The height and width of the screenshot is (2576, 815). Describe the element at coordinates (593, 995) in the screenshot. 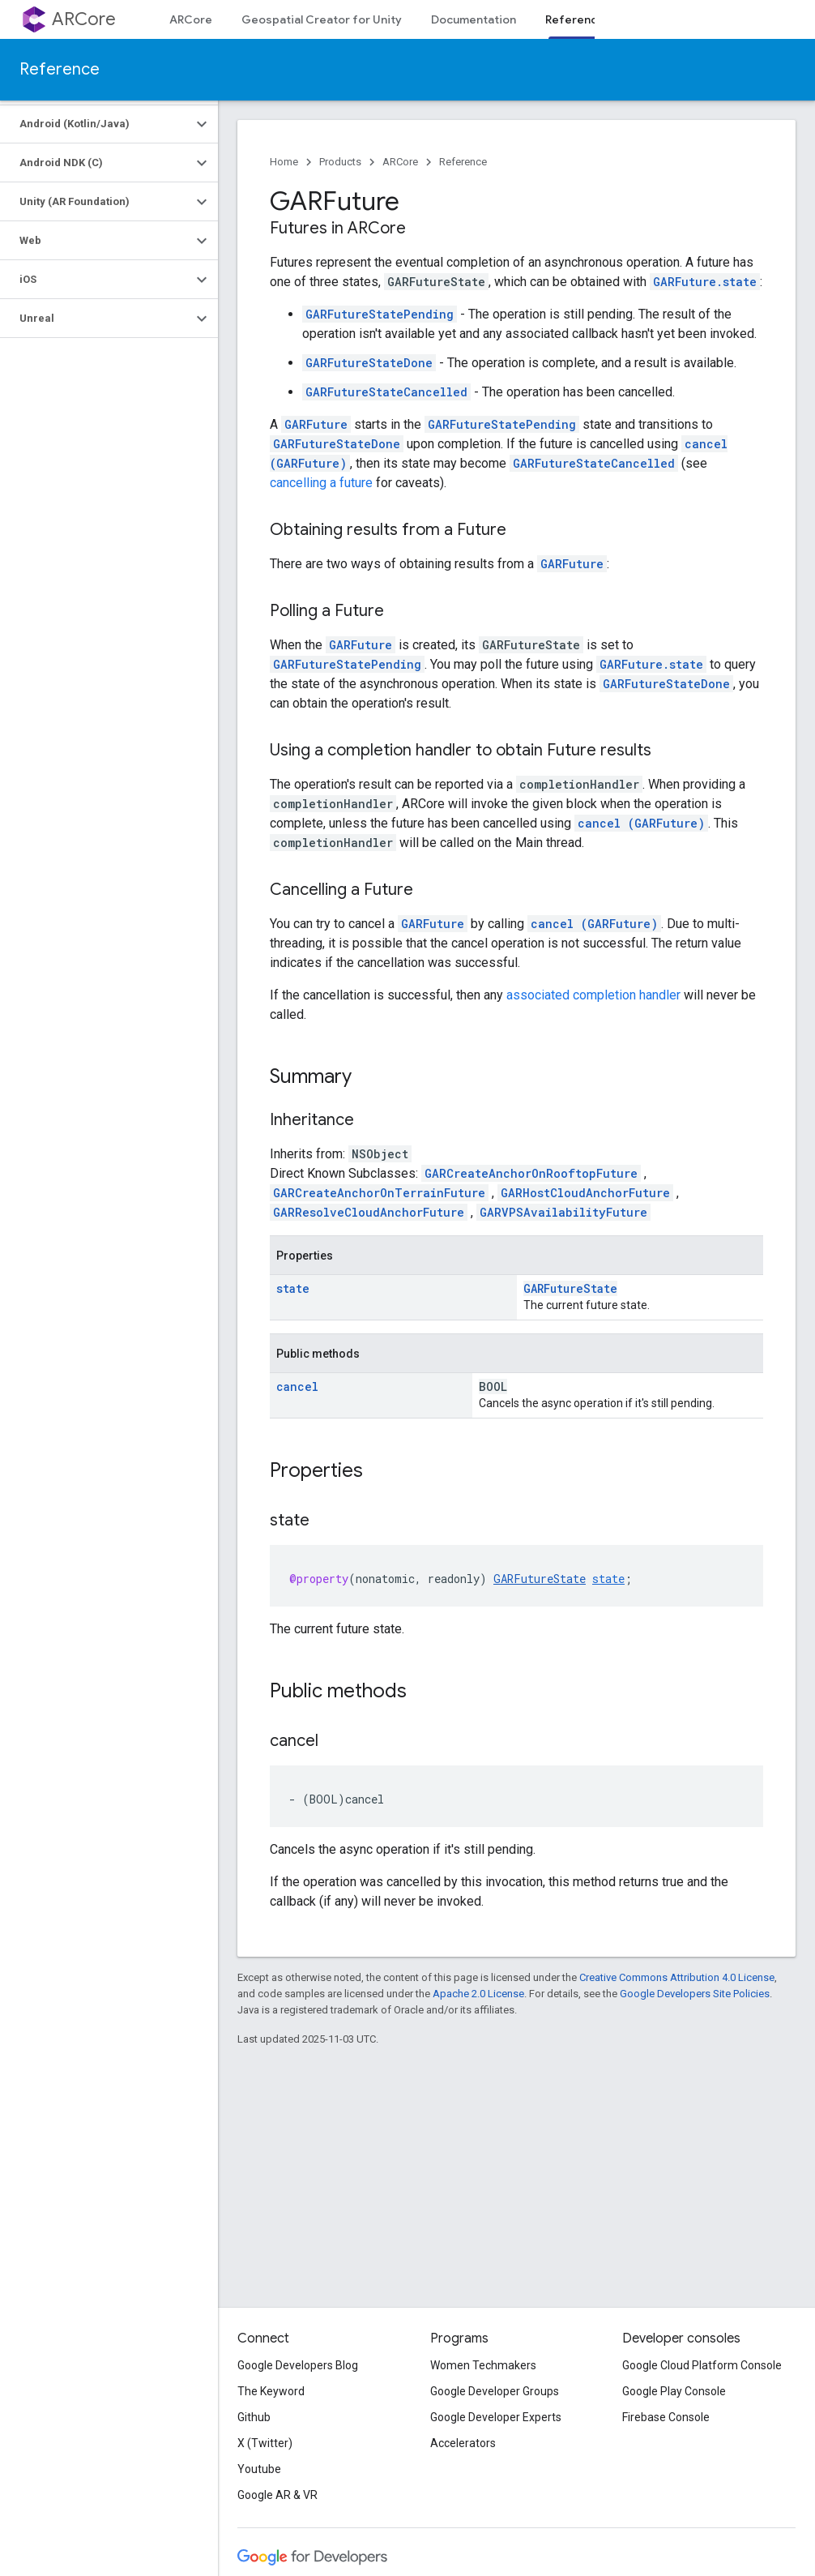

I see `associated completion handler` at that location.